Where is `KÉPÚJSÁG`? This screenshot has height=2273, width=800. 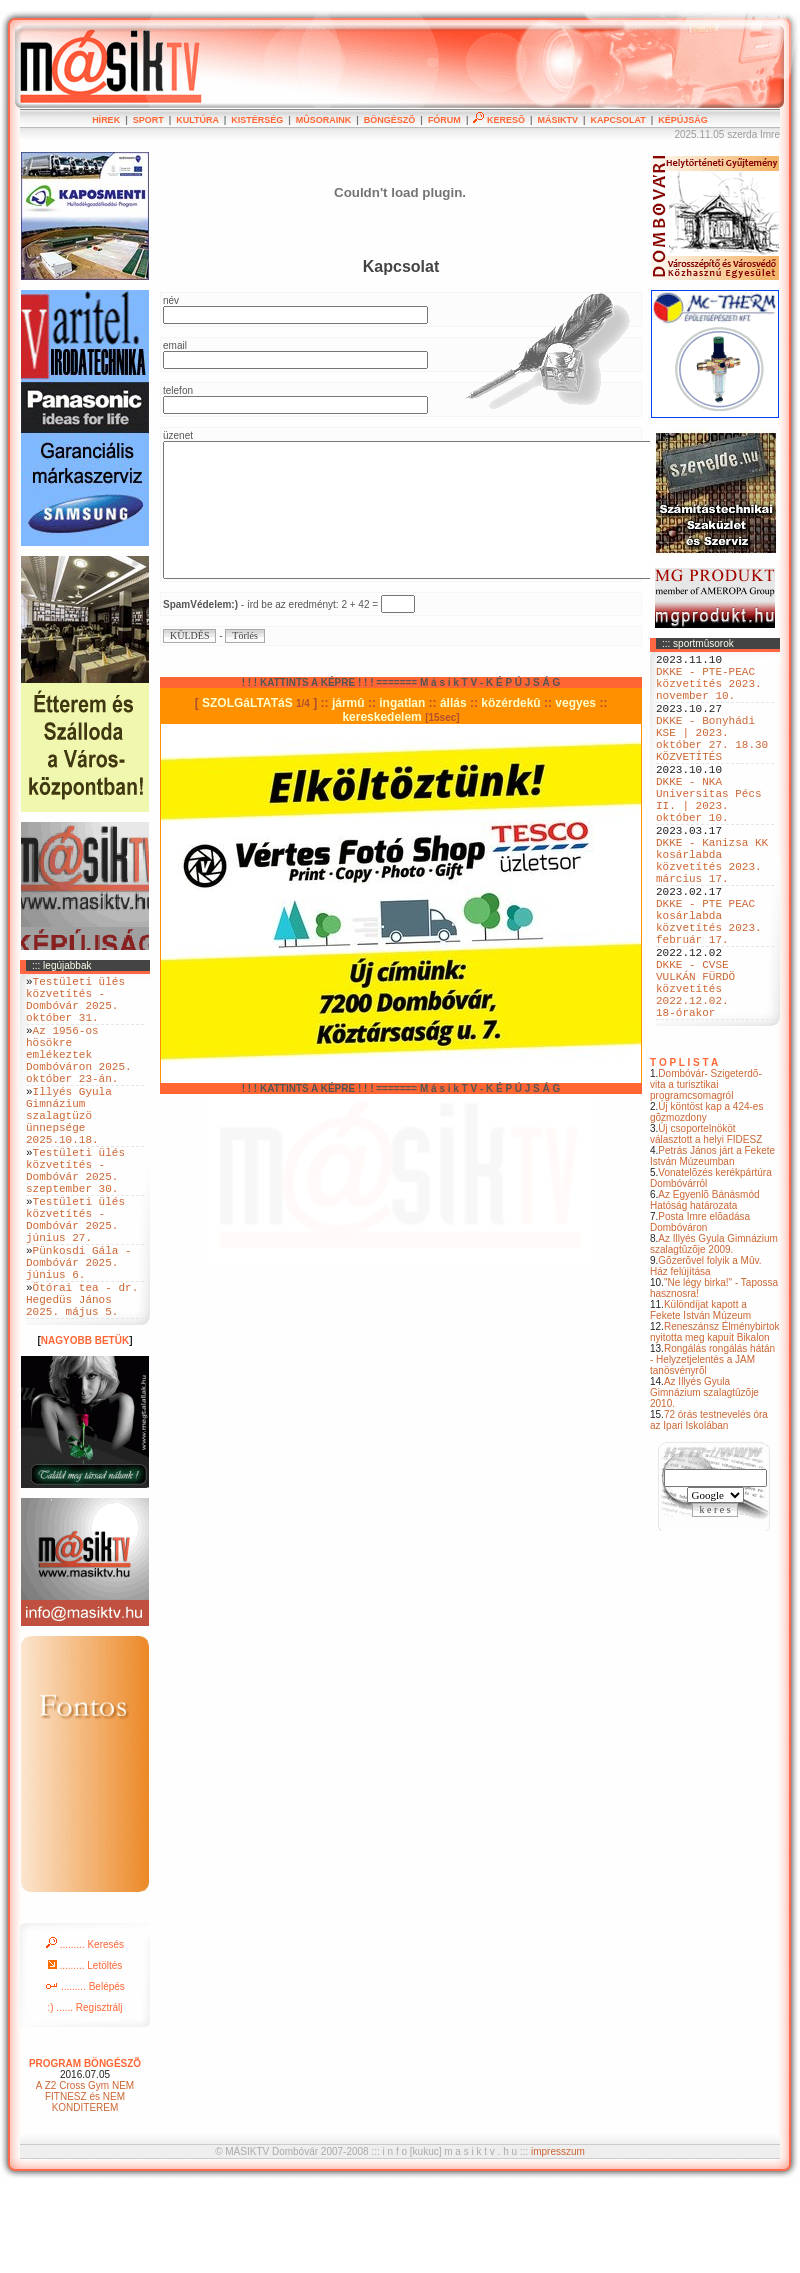
KÉPÚJSÁG is located at coordinates (683, 120).